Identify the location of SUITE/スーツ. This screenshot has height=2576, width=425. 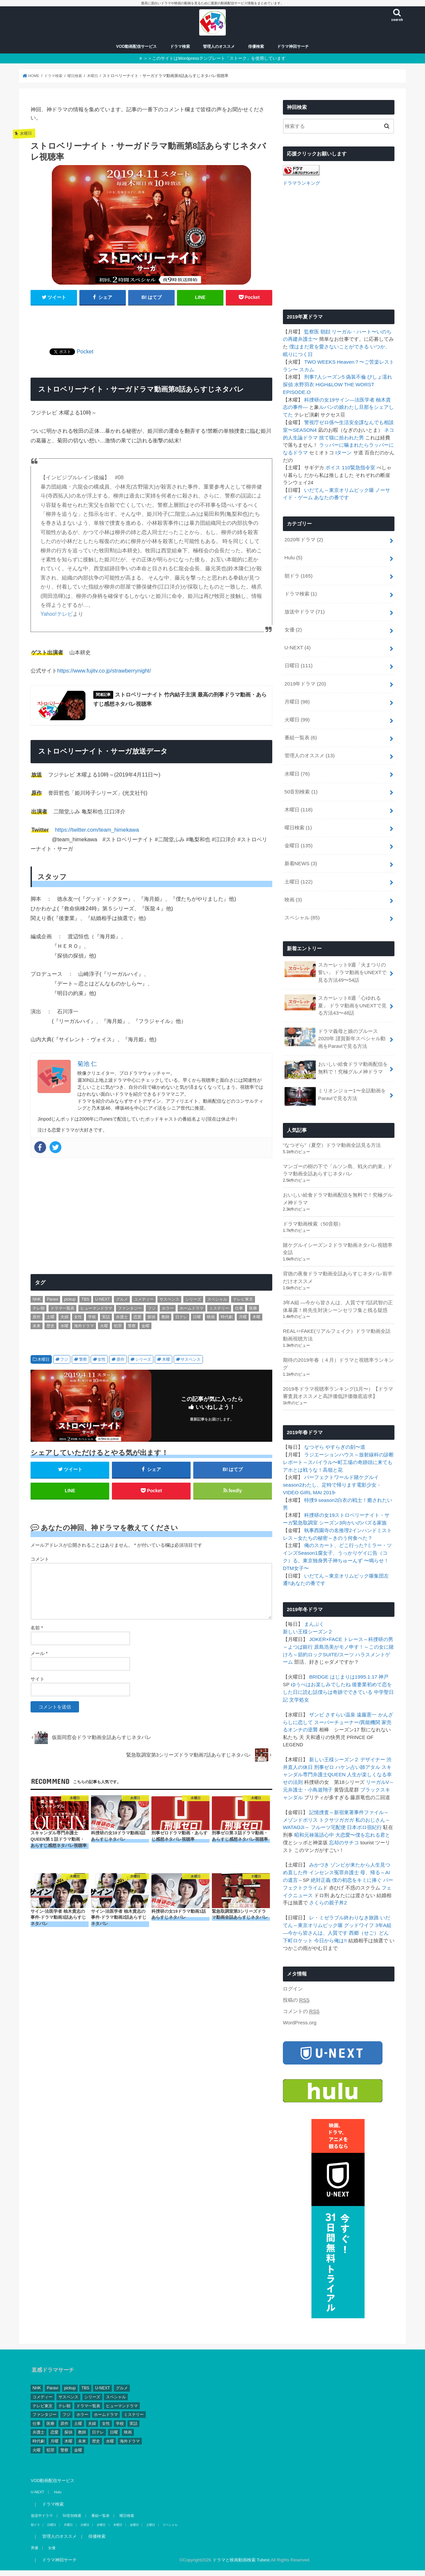
(338, 1633).